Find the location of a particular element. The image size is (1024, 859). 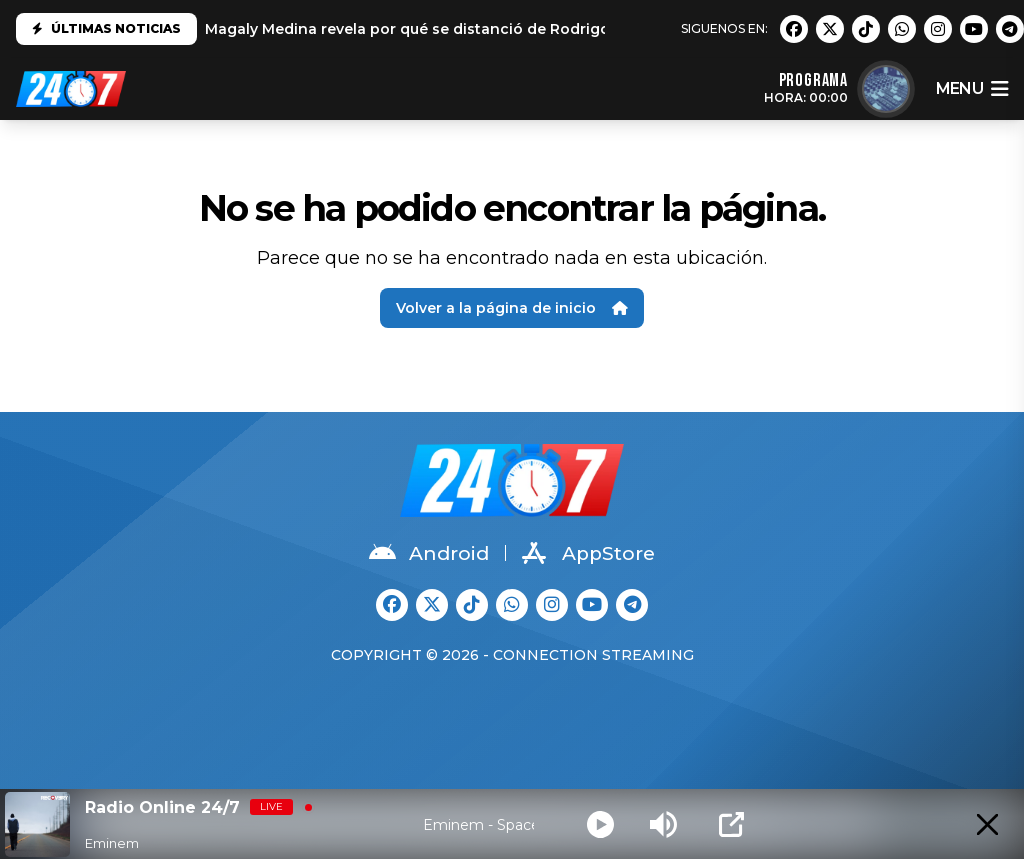

[Open Popup] is located at coordinates (731, 824).